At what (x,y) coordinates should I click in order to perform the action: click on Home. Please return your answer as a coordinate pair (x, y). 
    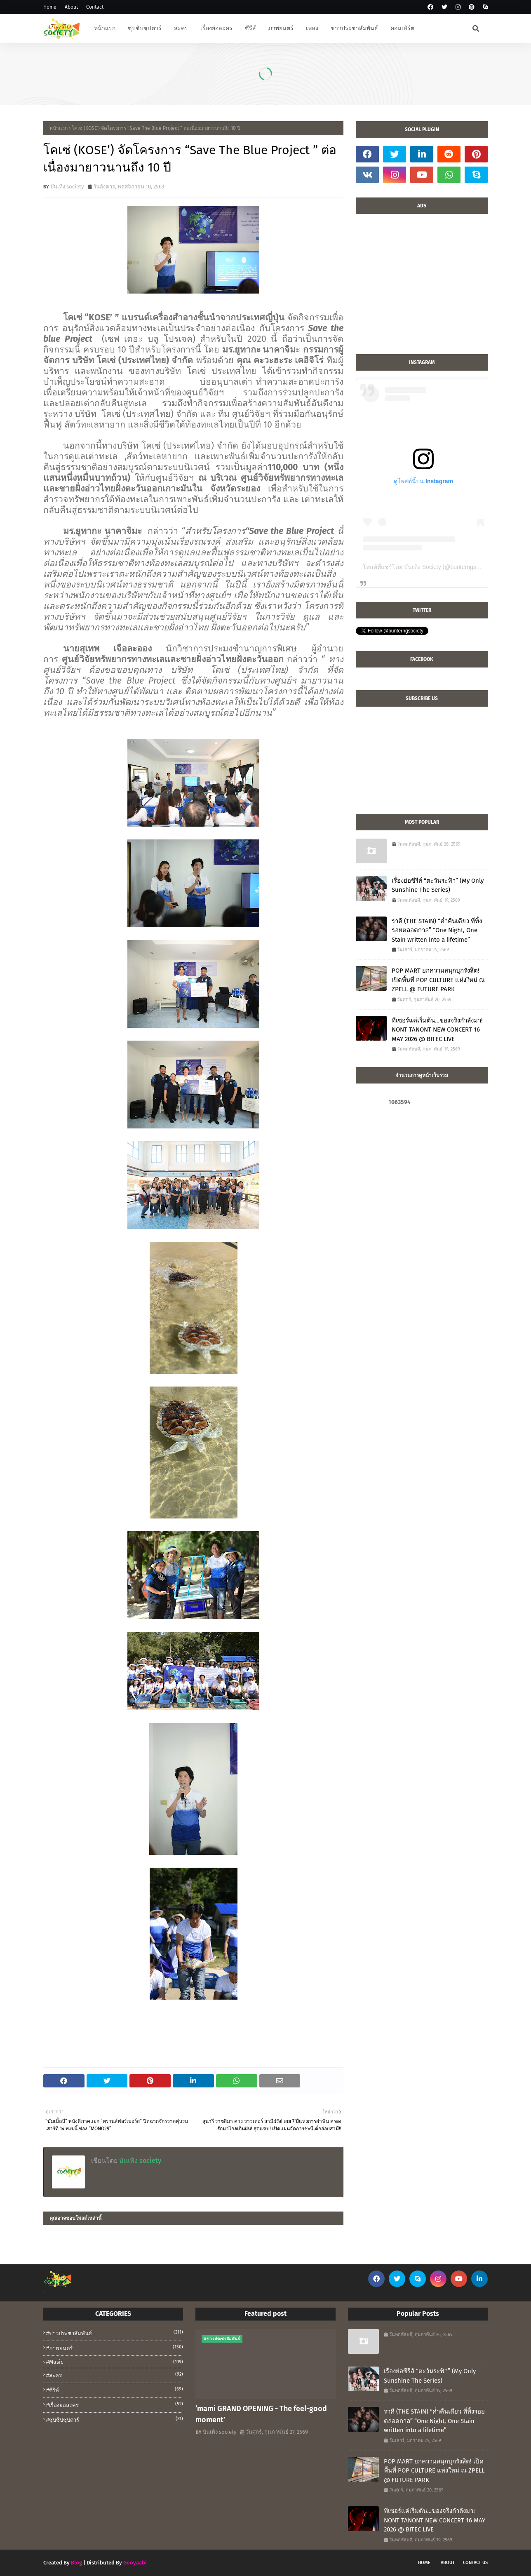
    Looking at the image, I should click on (49, 7).